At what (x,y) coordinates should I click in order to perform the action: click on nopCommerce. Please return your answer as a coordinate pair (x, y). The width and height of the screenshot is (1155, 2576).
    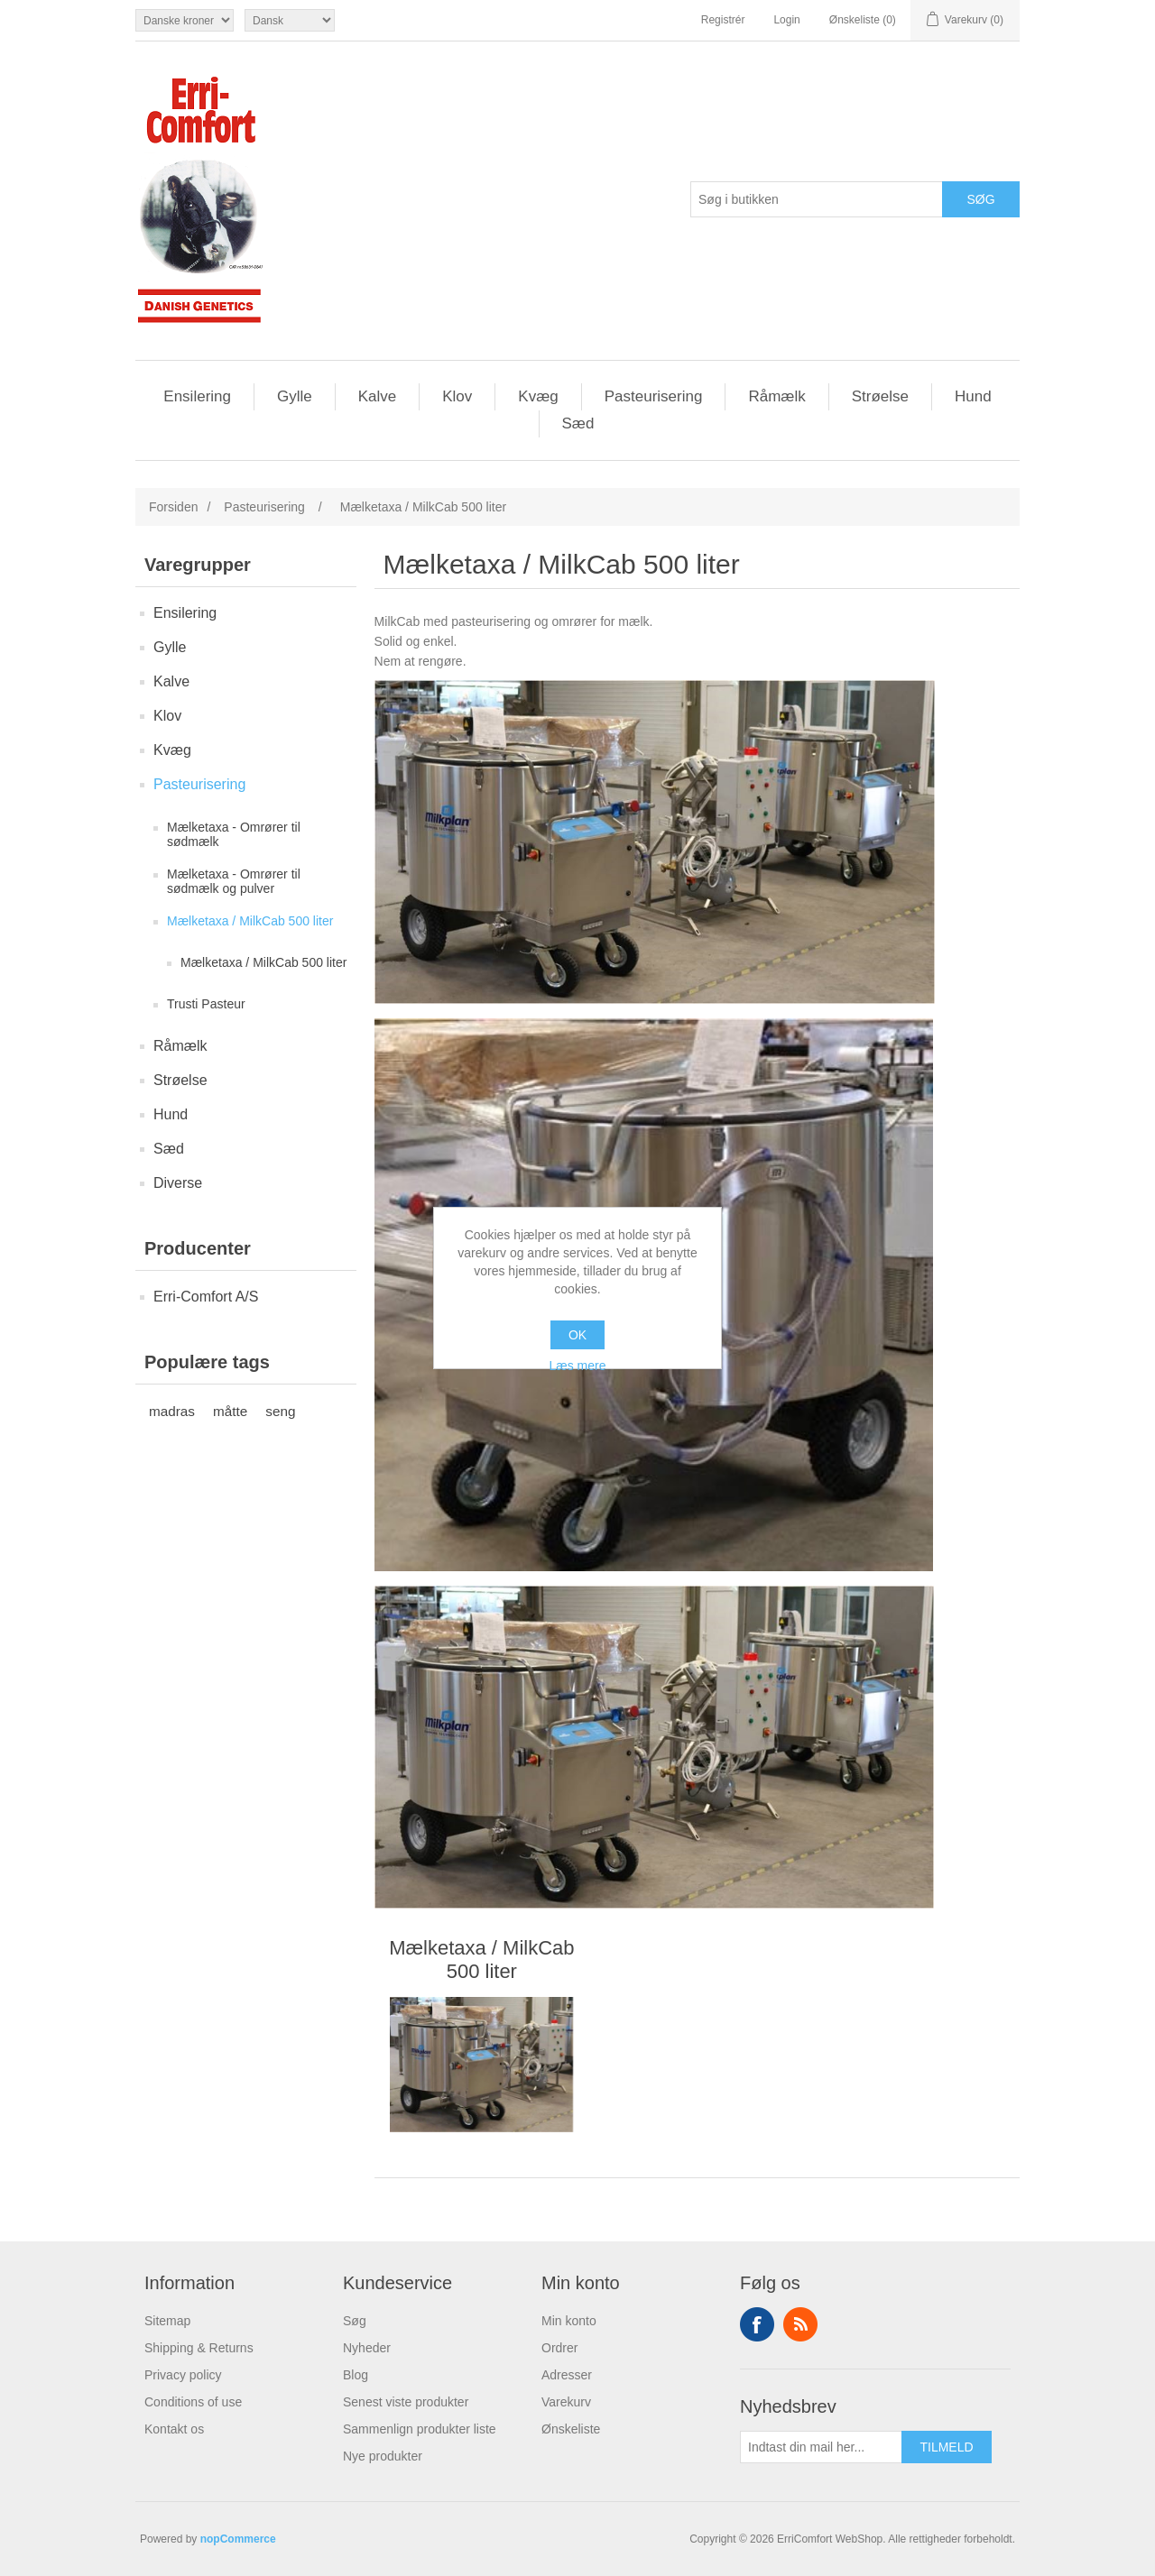
    Looking at the image, I should click on (238, 2539).